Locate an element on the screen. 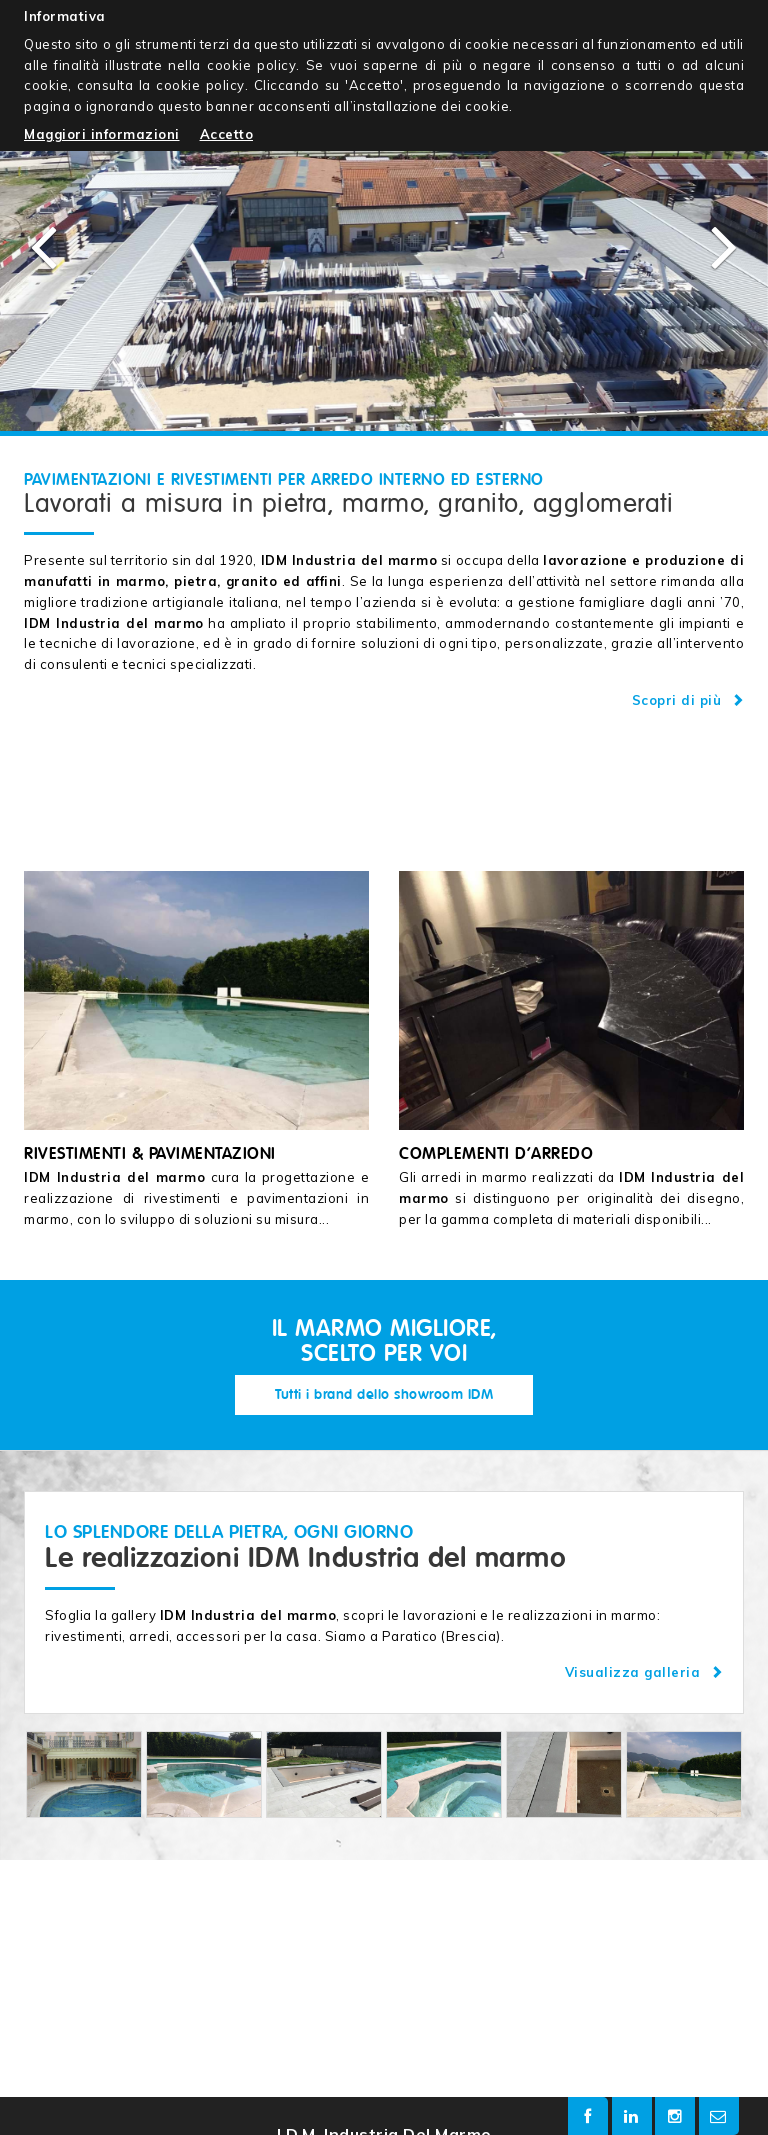 This screenshot has width=768, height=2135. Scopri di più is located at coordinates (688, 700).